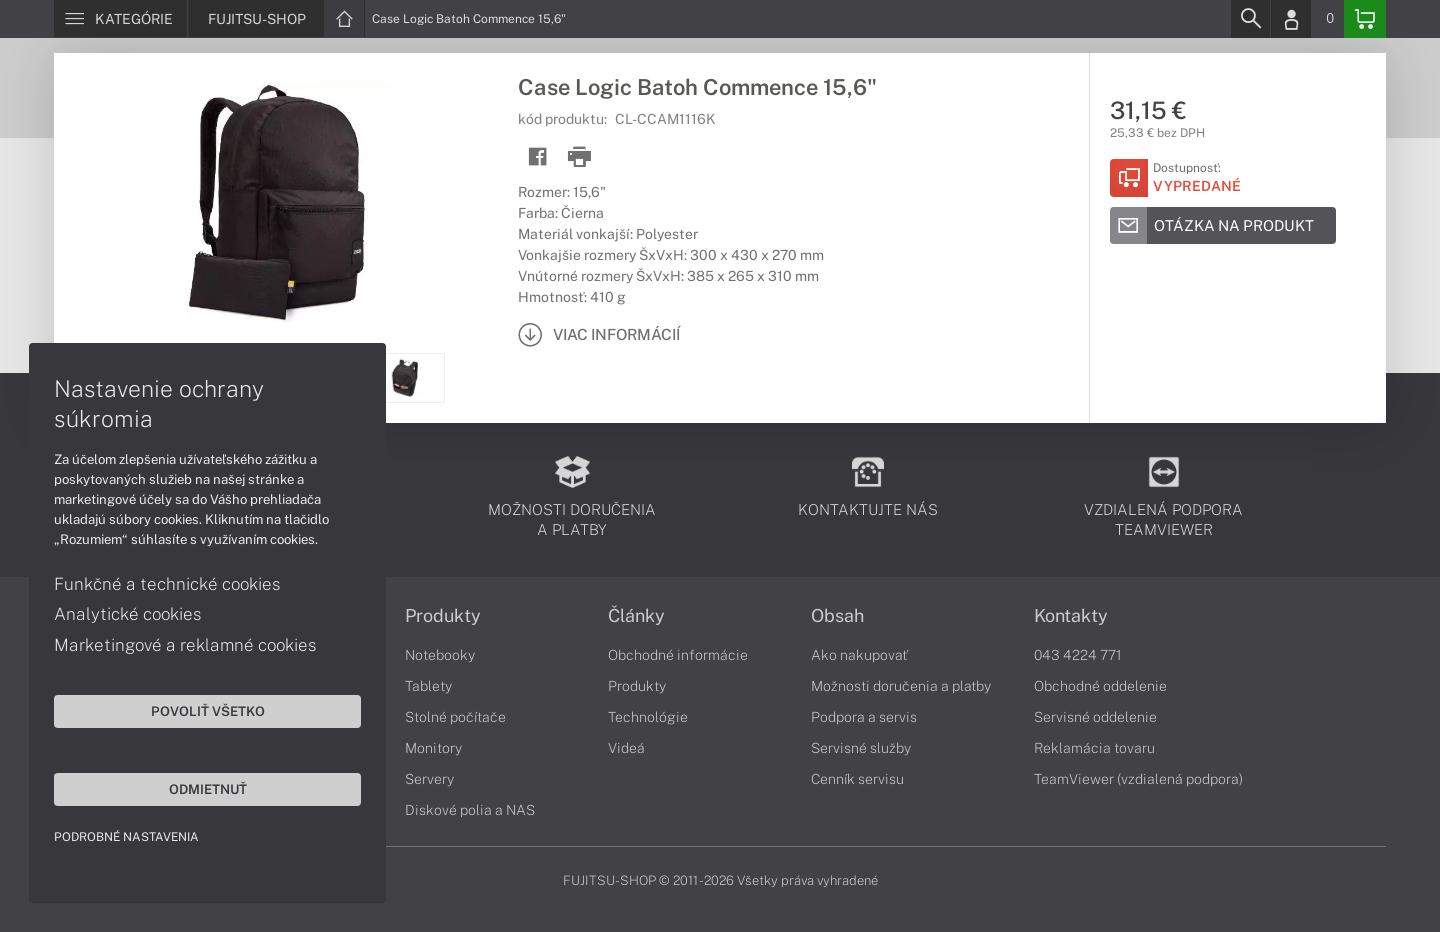 This screenshot has height=932, width=1440. Describe the element at coordinates (1138, 779) in the screenshot. I see `TeamViewer (vzdialená podpora)` at that location.